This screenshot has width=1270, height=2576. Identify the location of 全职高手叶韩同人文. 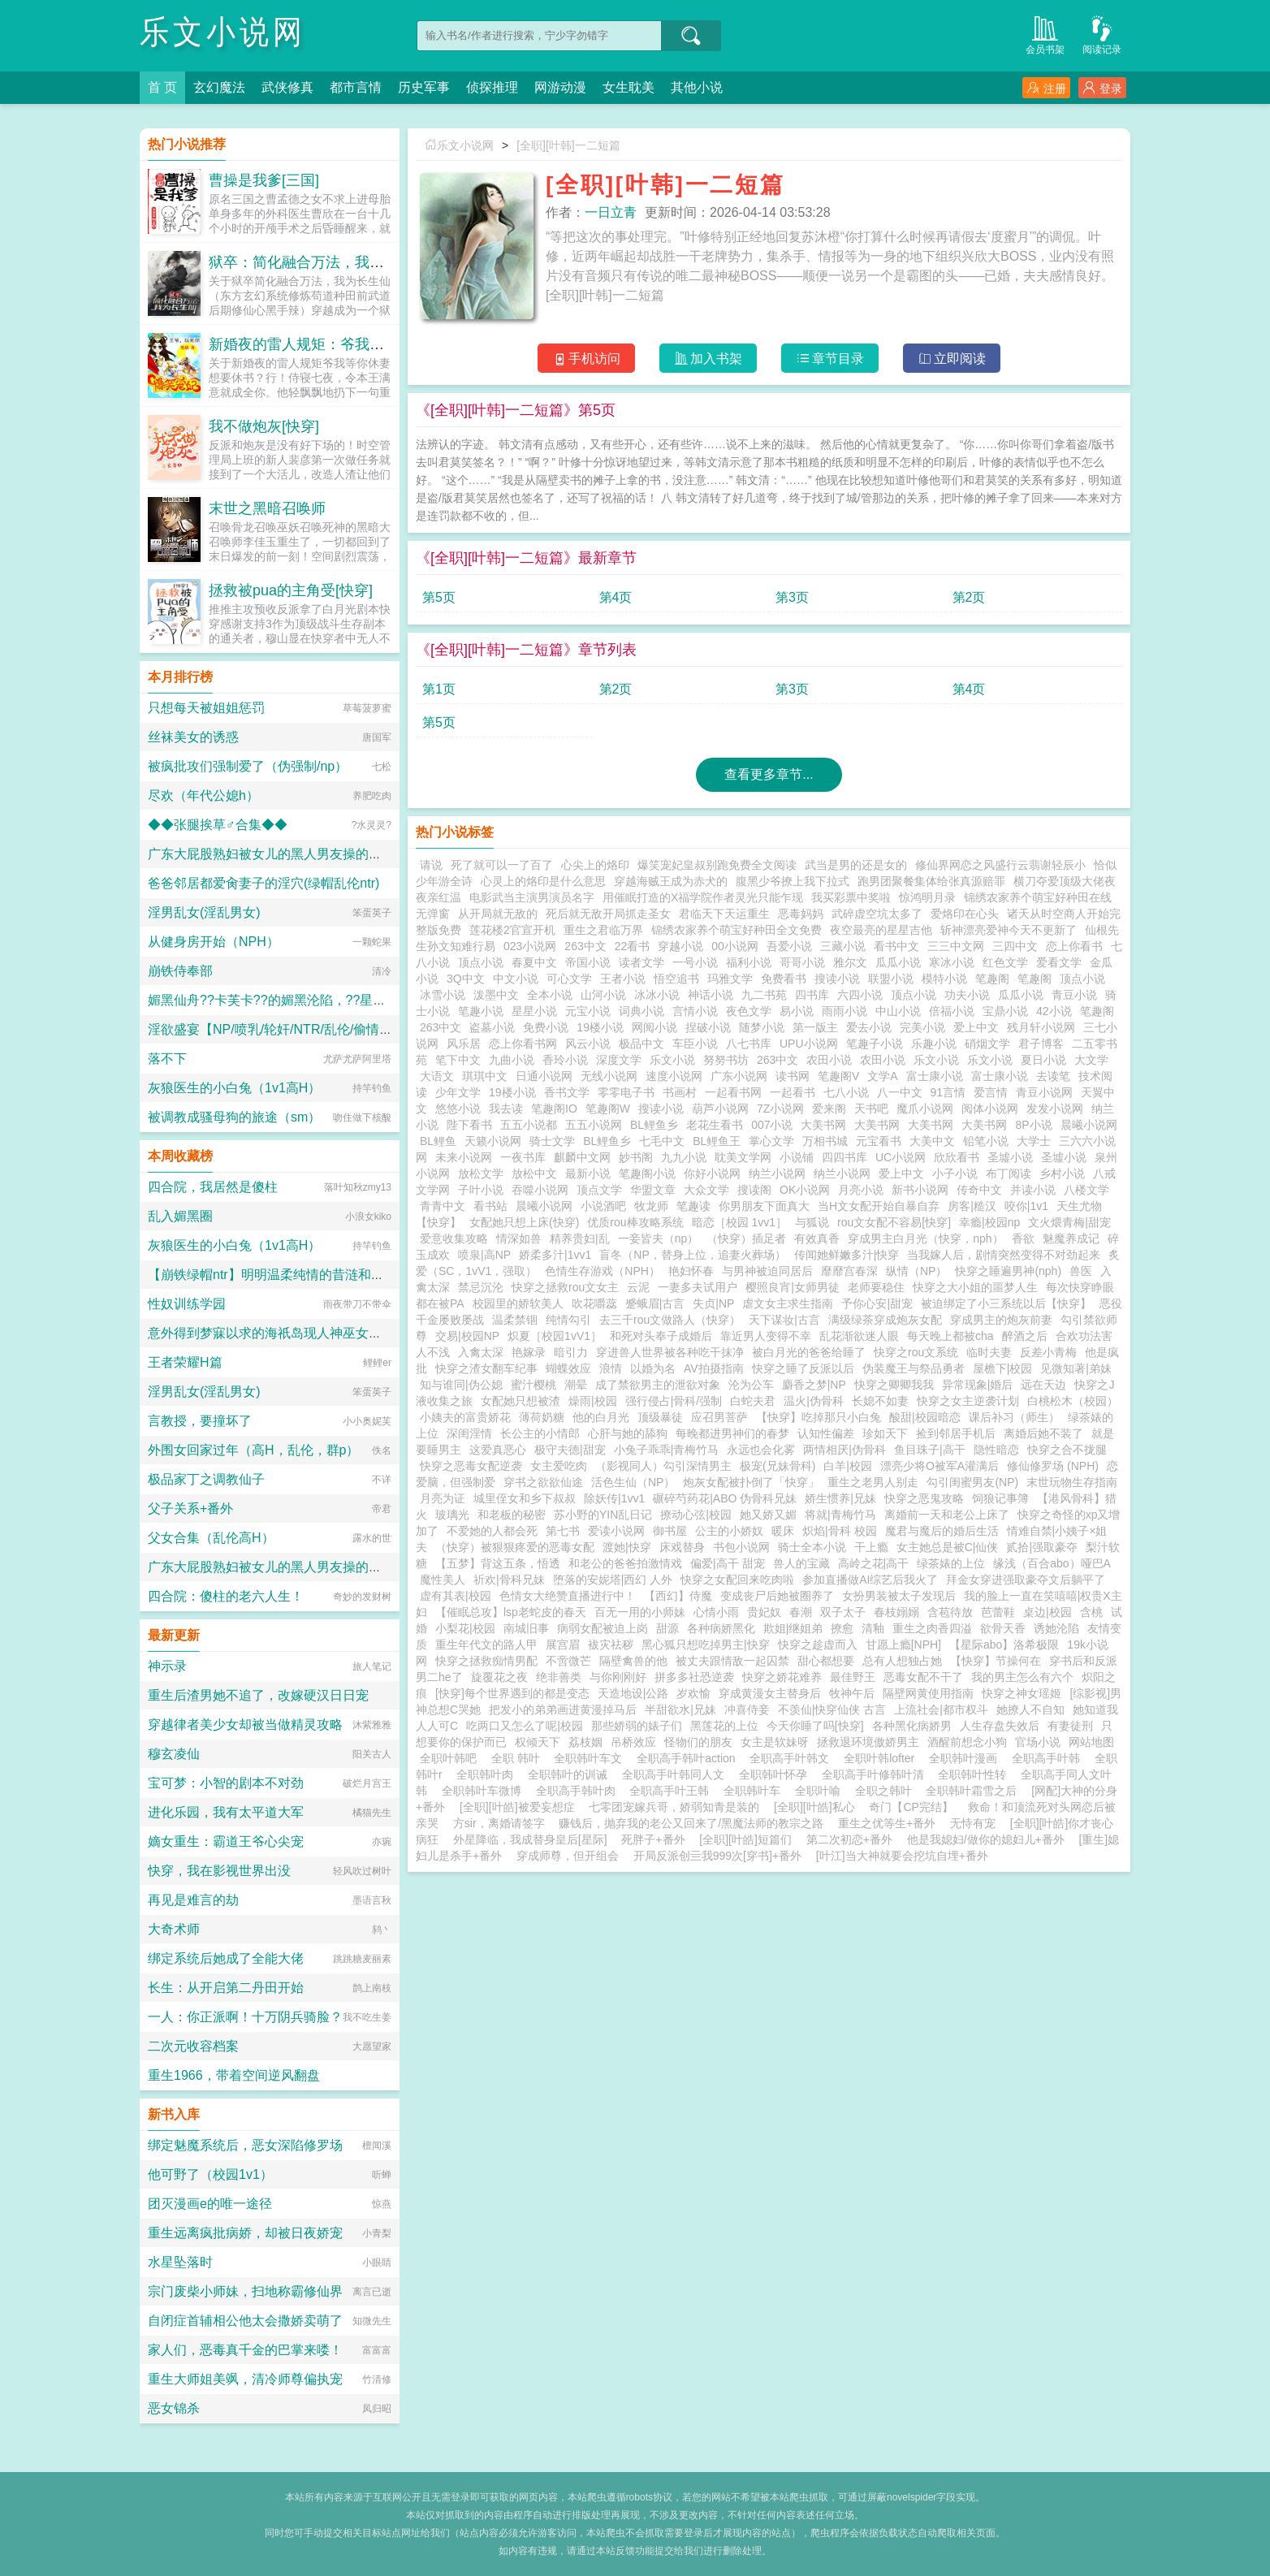
(676, 1774).